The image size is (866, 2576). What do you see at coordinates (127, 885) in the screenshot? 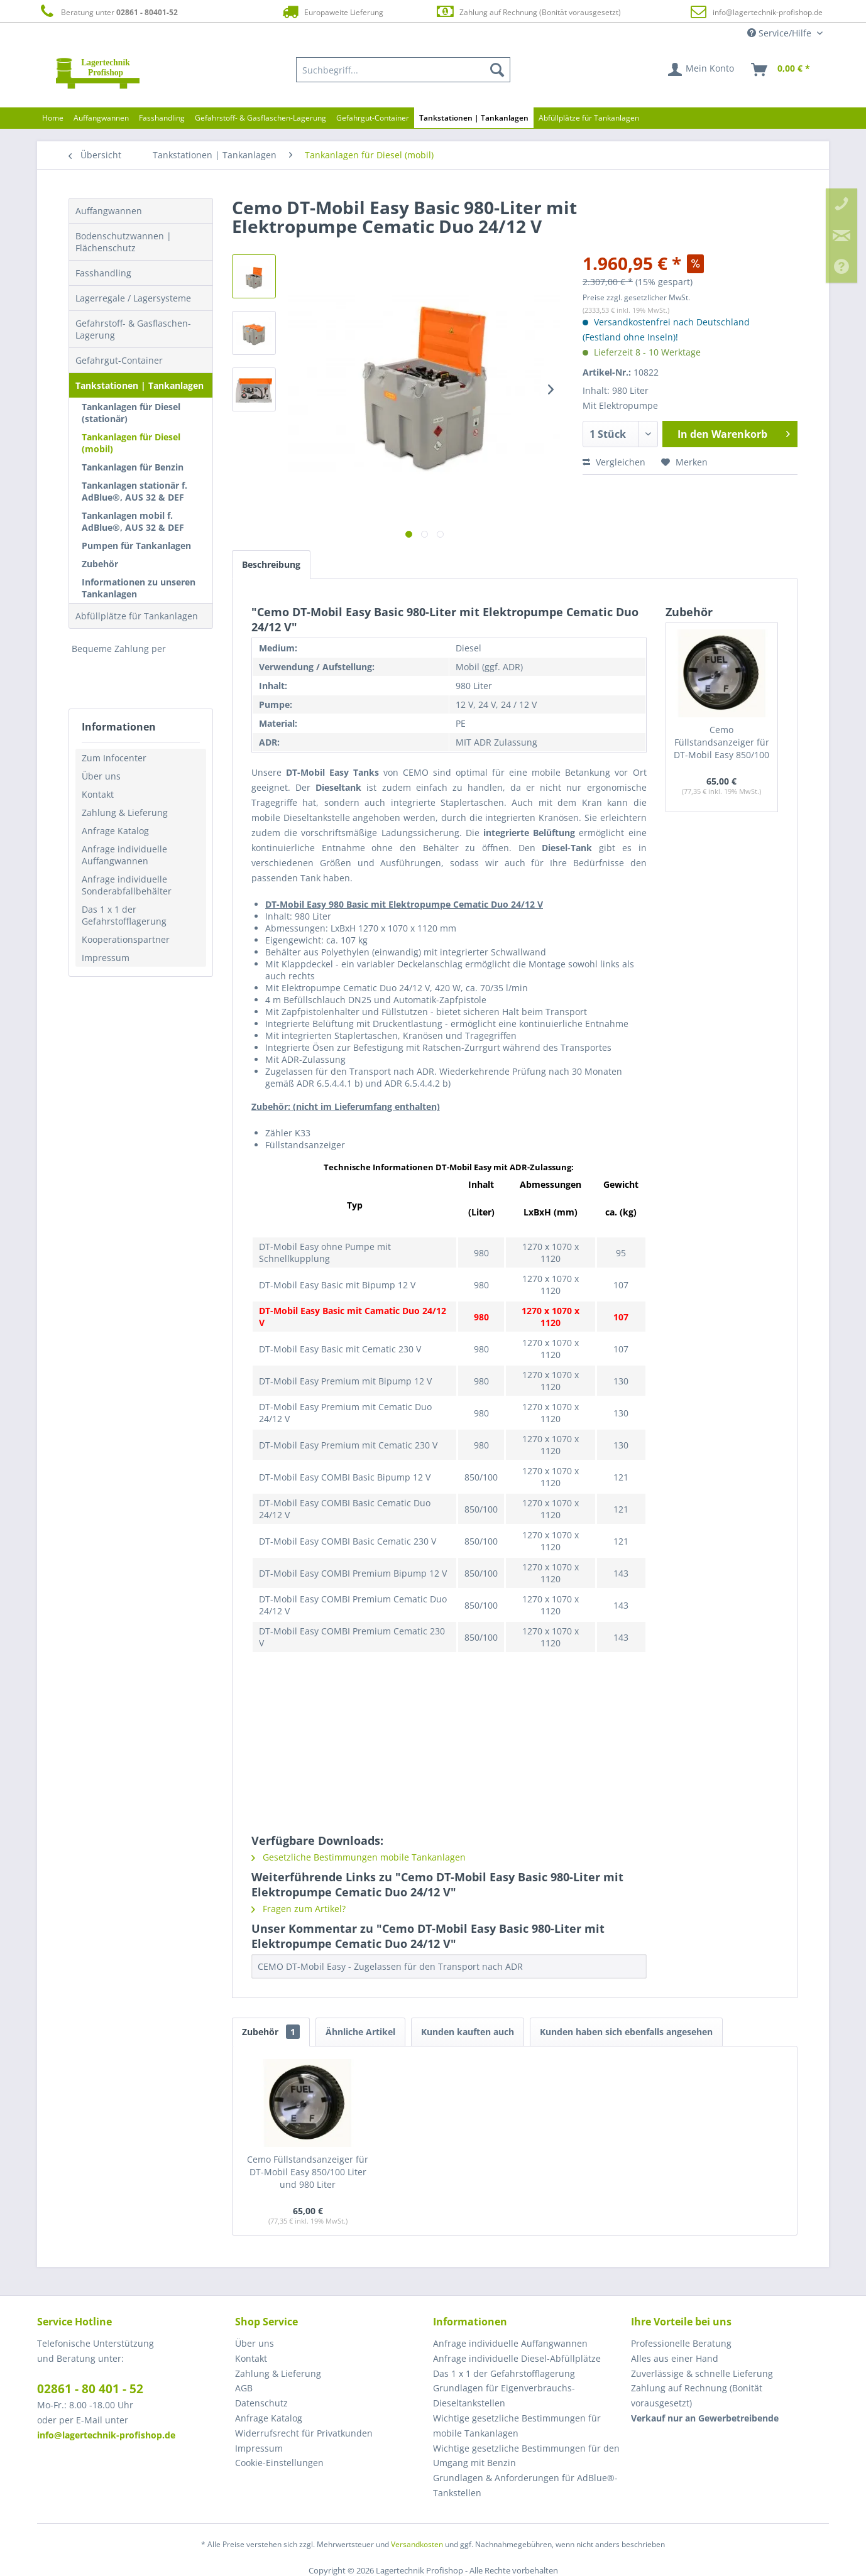
I see `Anfrage individuelle Sonderabfallbehälter` at bounding box center [127, 885].